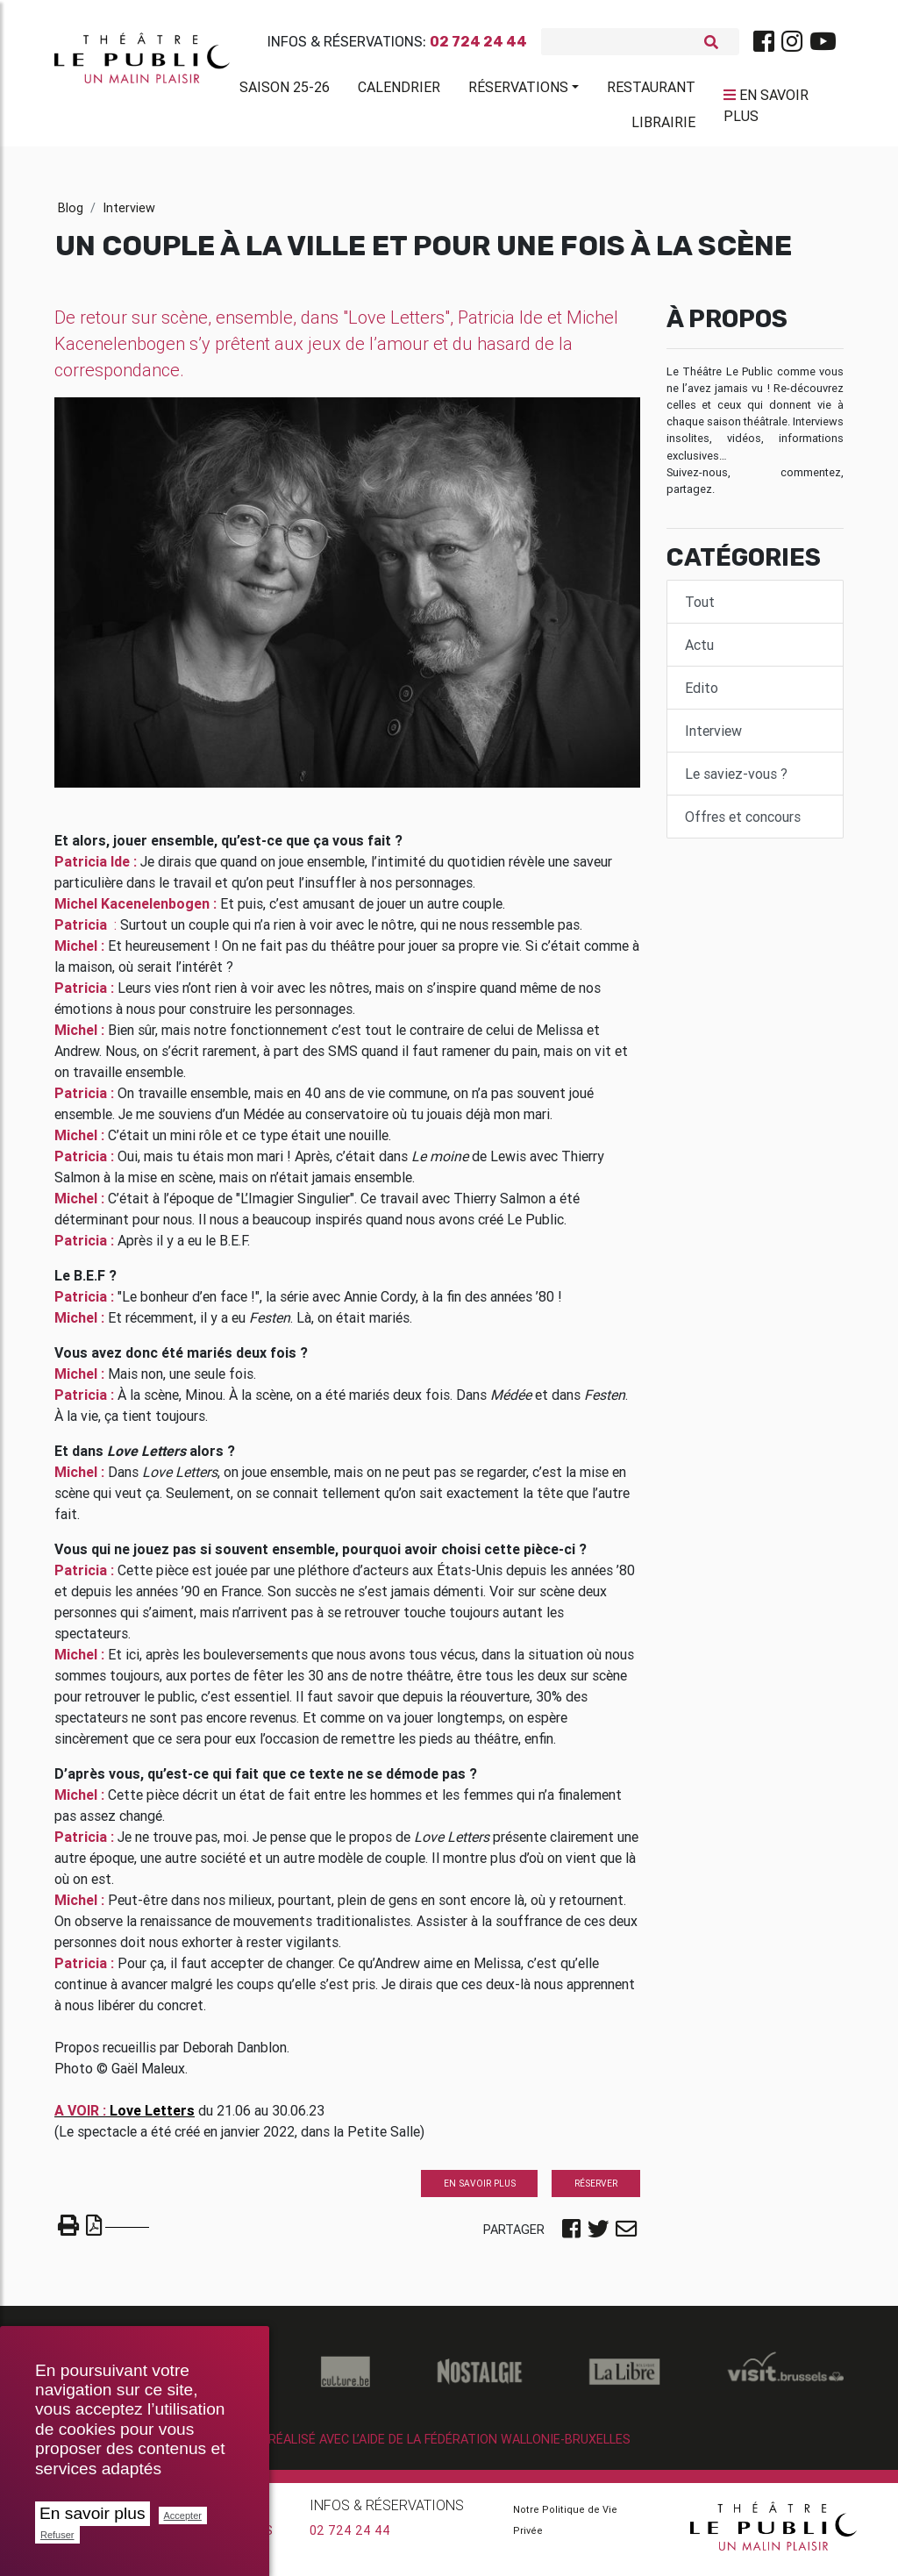  I want to click on Librairie, so click(663, 125).